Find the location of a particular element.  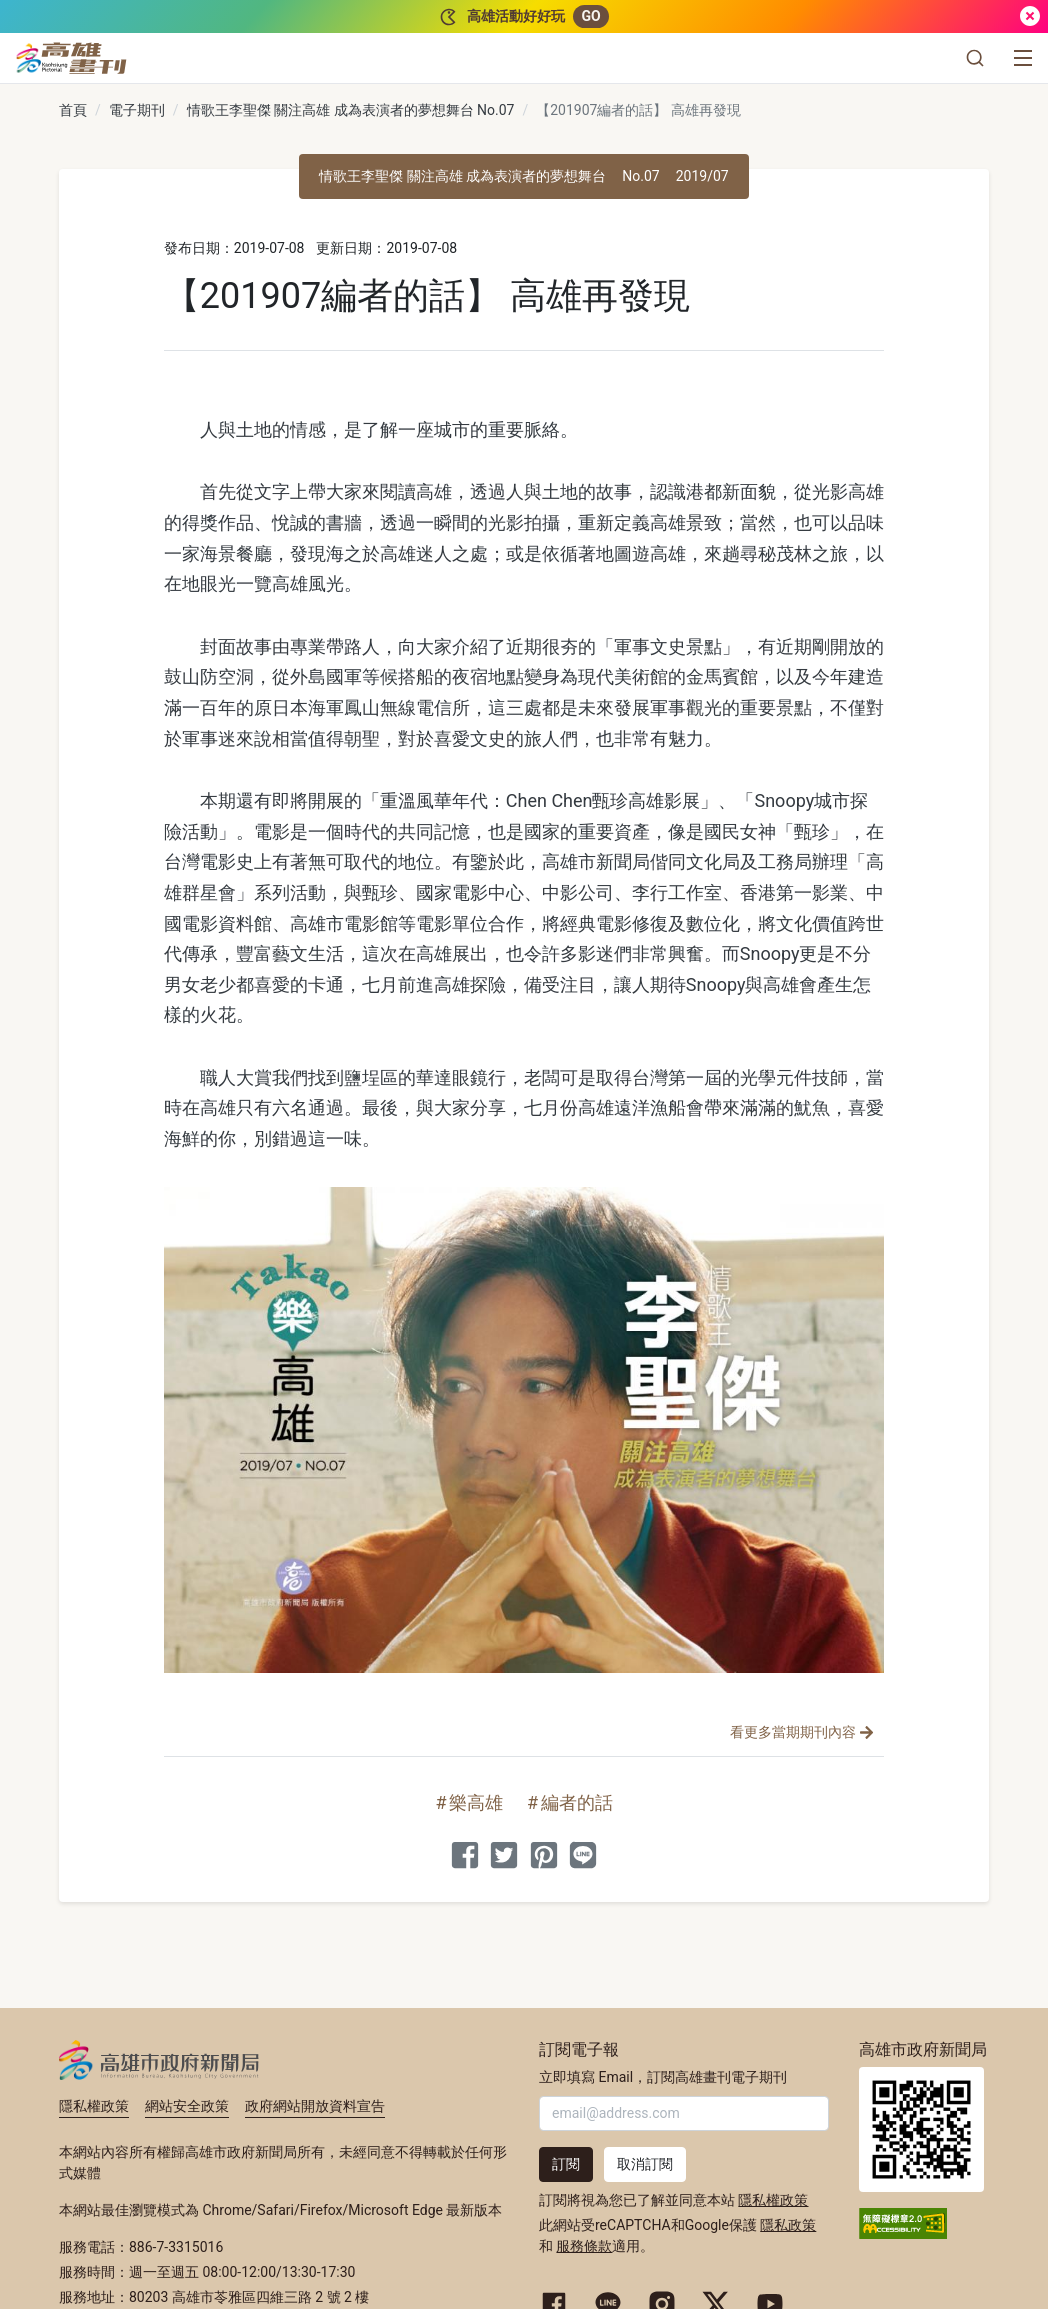

取消訂閱 is located at coordinates (645, 2164).